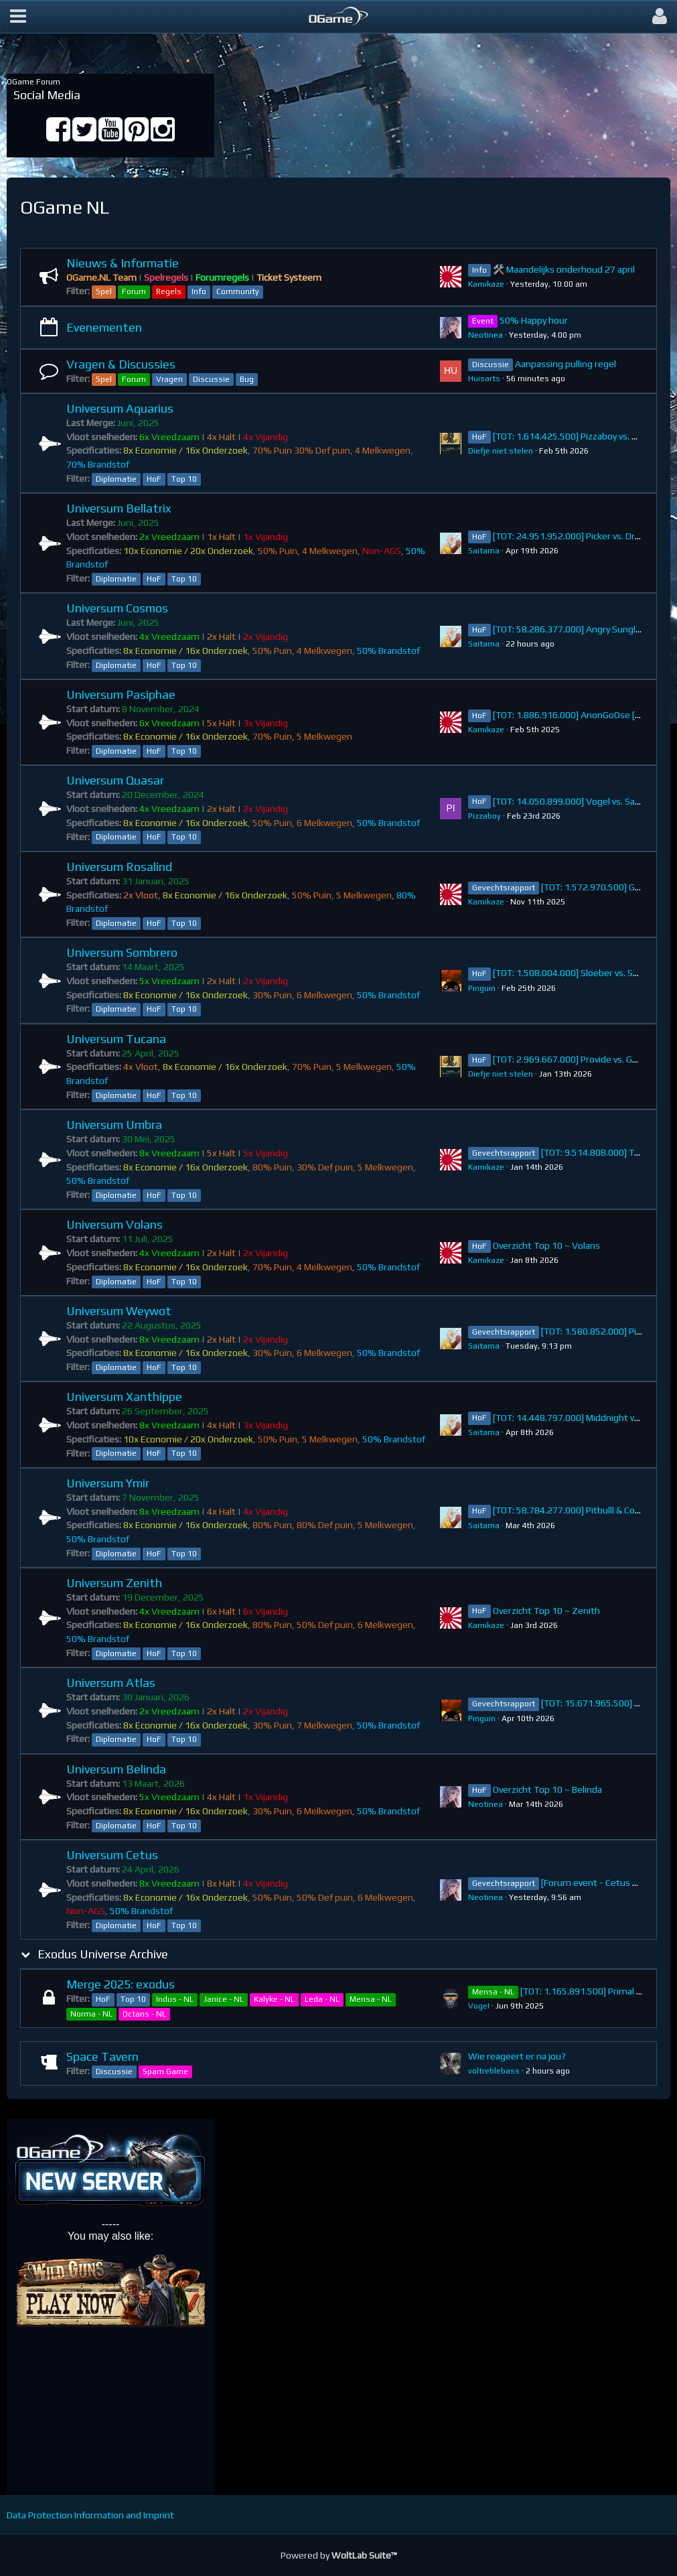  I want to click on Space Tavern, so click(102, 2056).